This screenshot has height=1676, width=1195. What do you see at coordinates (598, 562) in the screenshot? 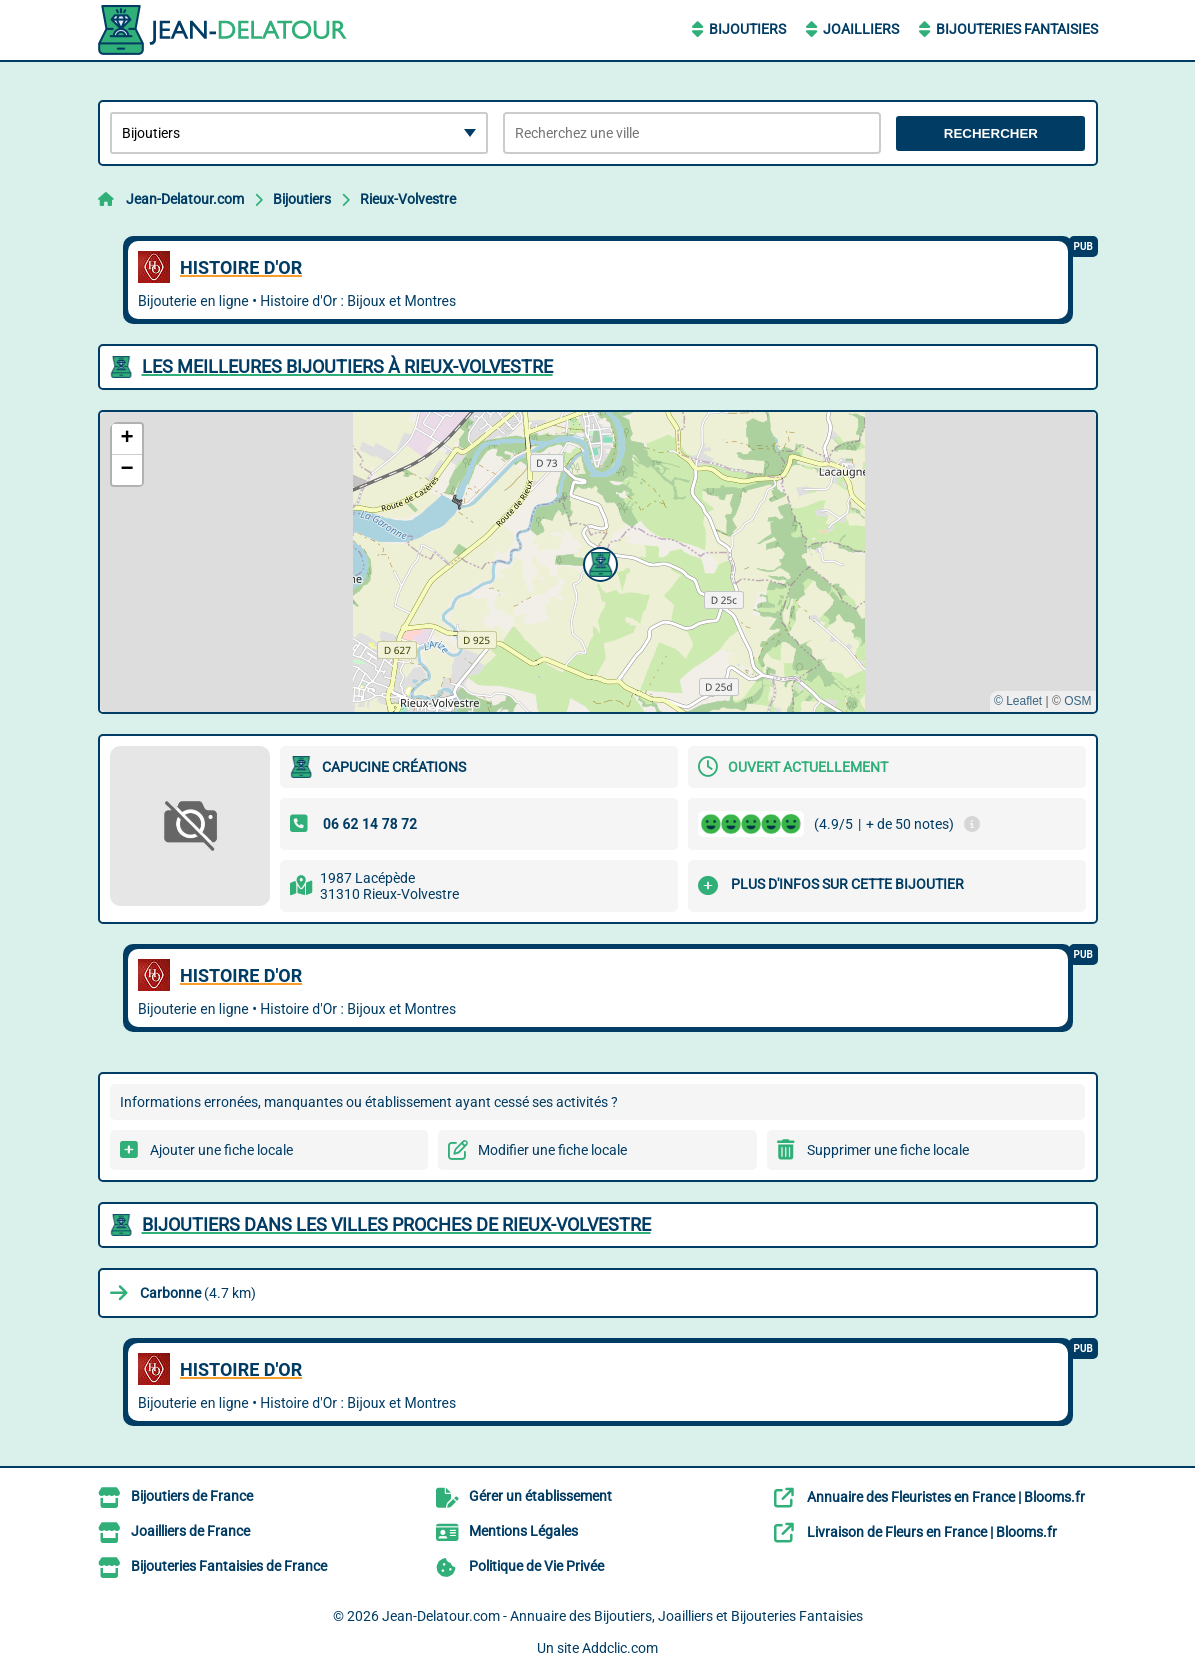
I see `[button]` at bounding box center [598, 562].